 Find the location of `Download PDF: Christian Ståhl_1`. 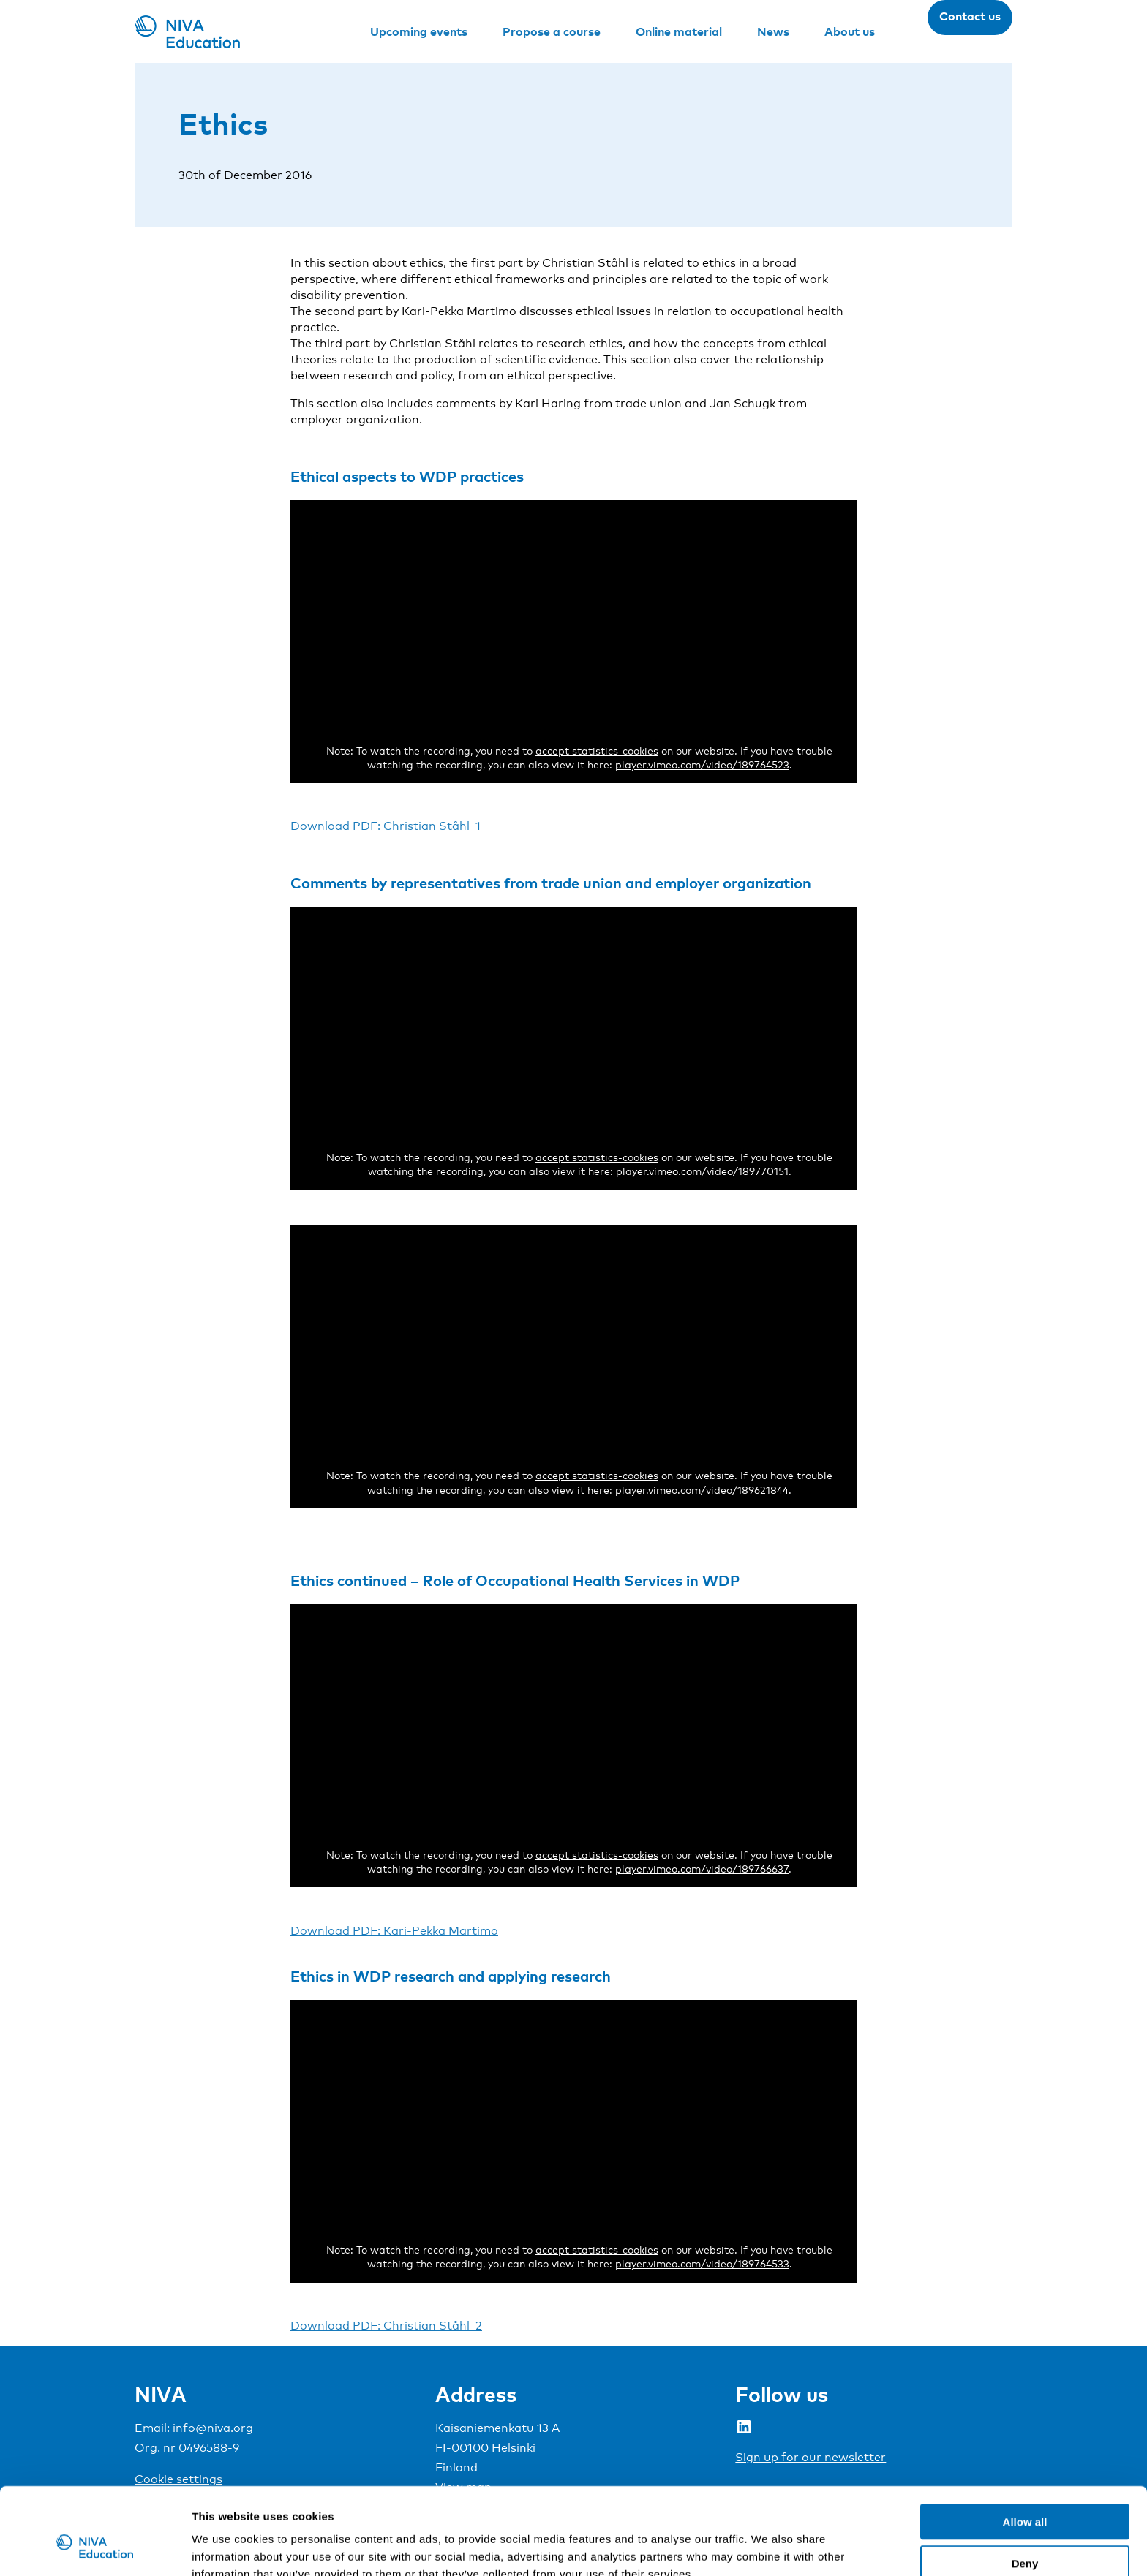

Download PDF: Christian Ståhl_1 is located at coordinates (385, 826).